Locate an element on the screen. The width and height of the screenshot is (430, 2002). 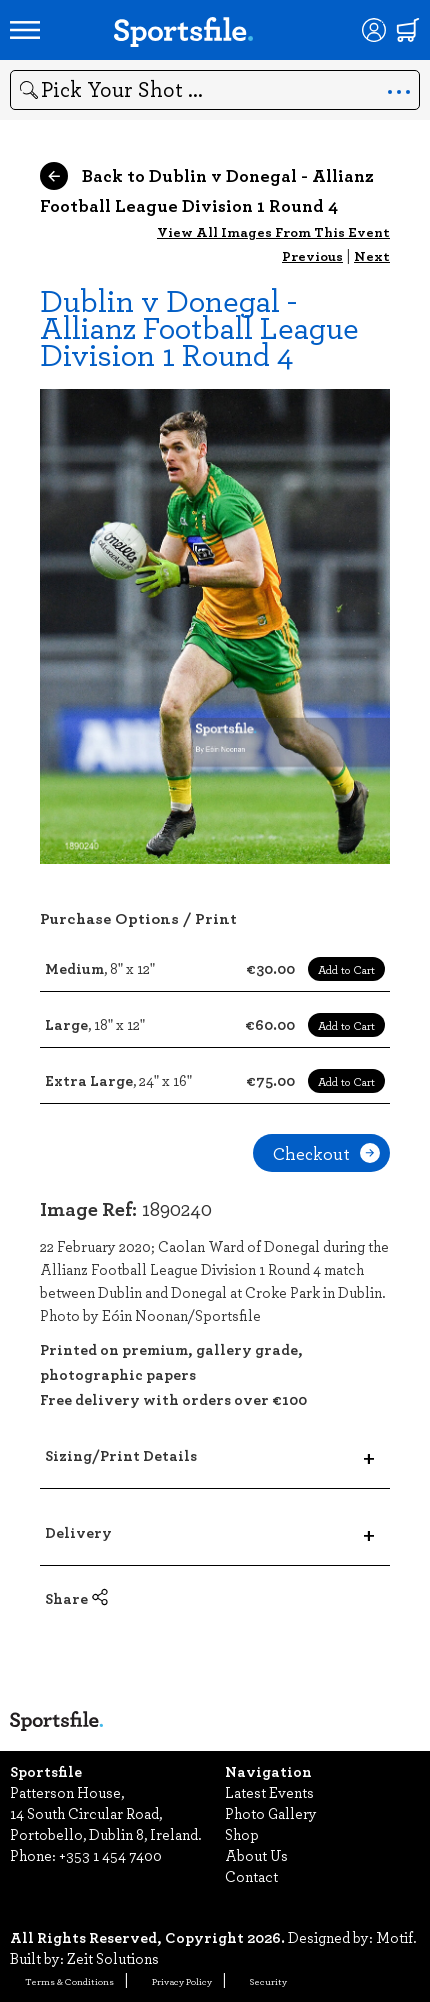
Contact is located at coordinates (251, 1876).